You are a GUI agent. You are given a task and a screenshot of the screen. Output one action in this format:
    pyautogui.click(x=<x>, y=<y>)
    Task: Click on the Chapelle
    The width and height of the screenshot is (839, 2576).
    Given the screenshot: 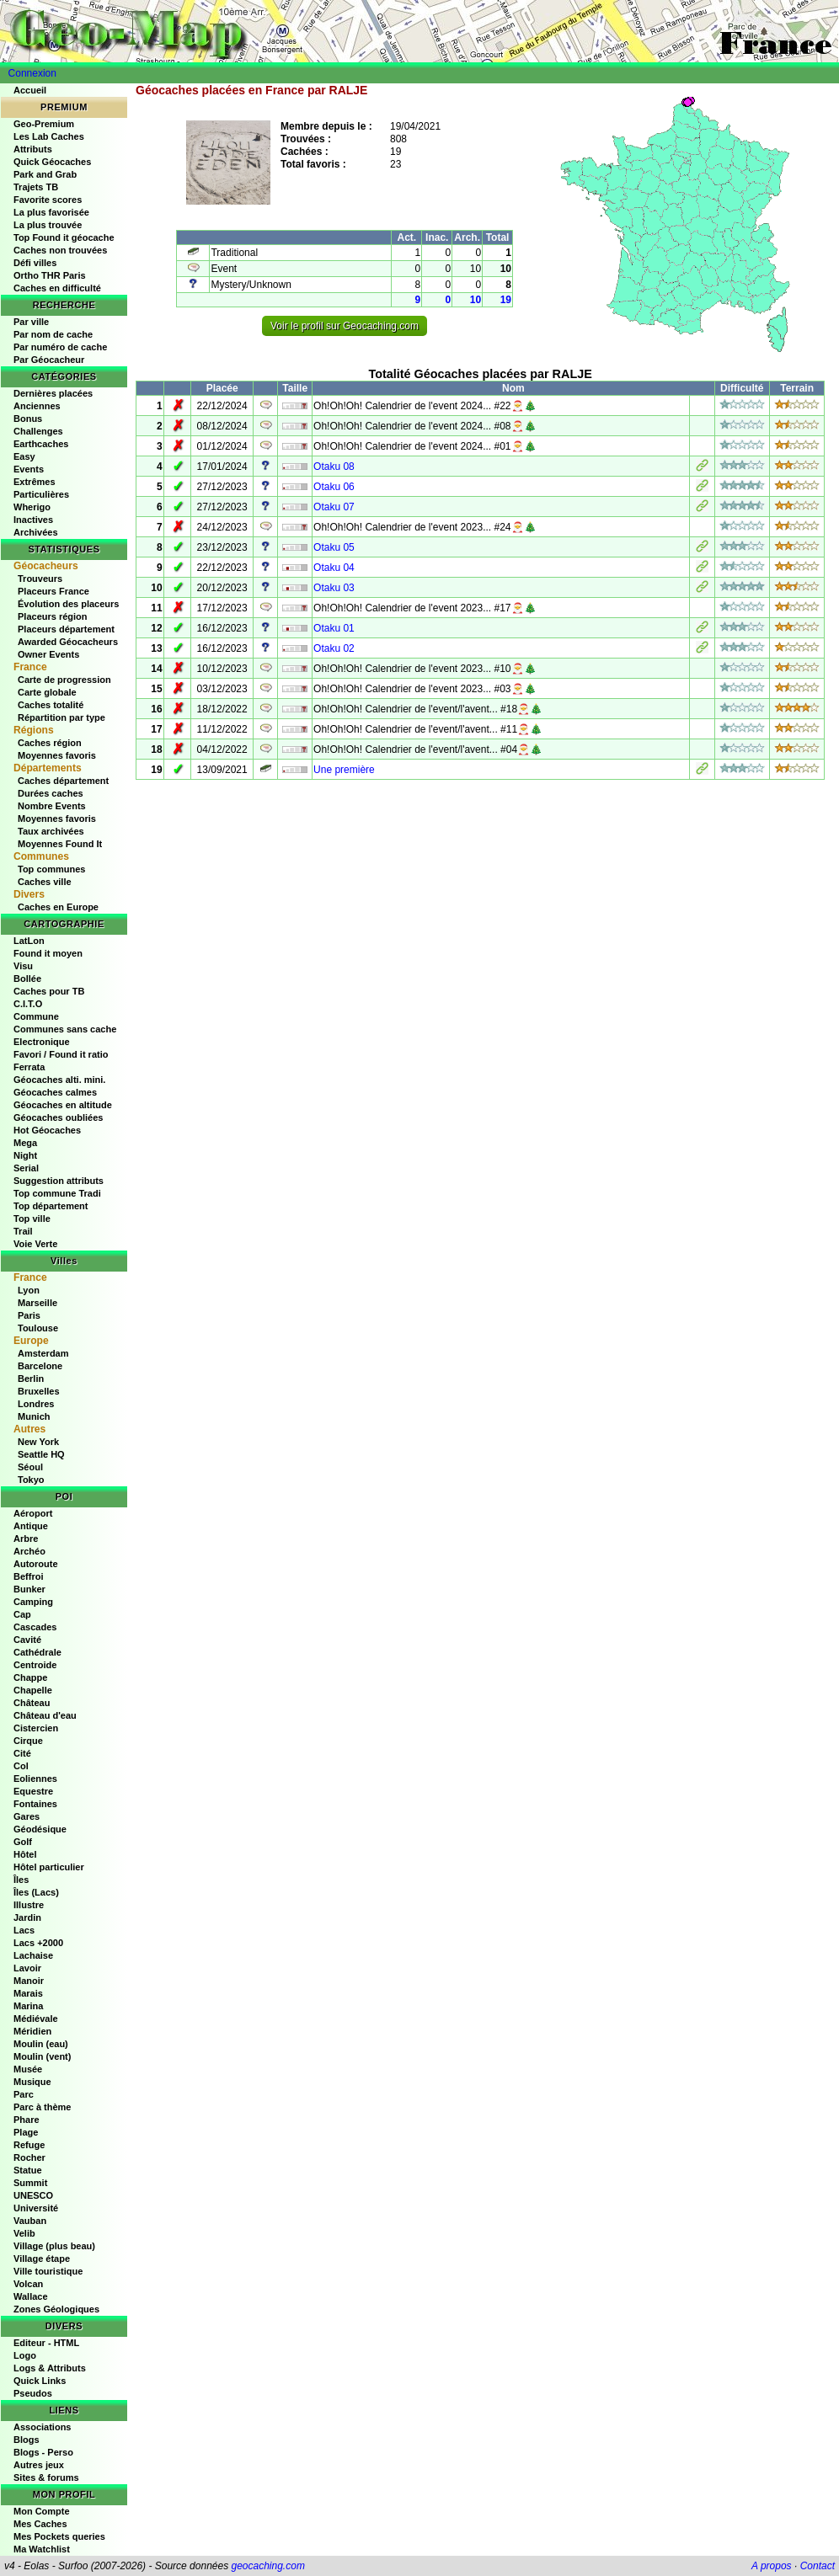 What is the action you would take?
    pyautogui.click(x=32, y=1690)
    